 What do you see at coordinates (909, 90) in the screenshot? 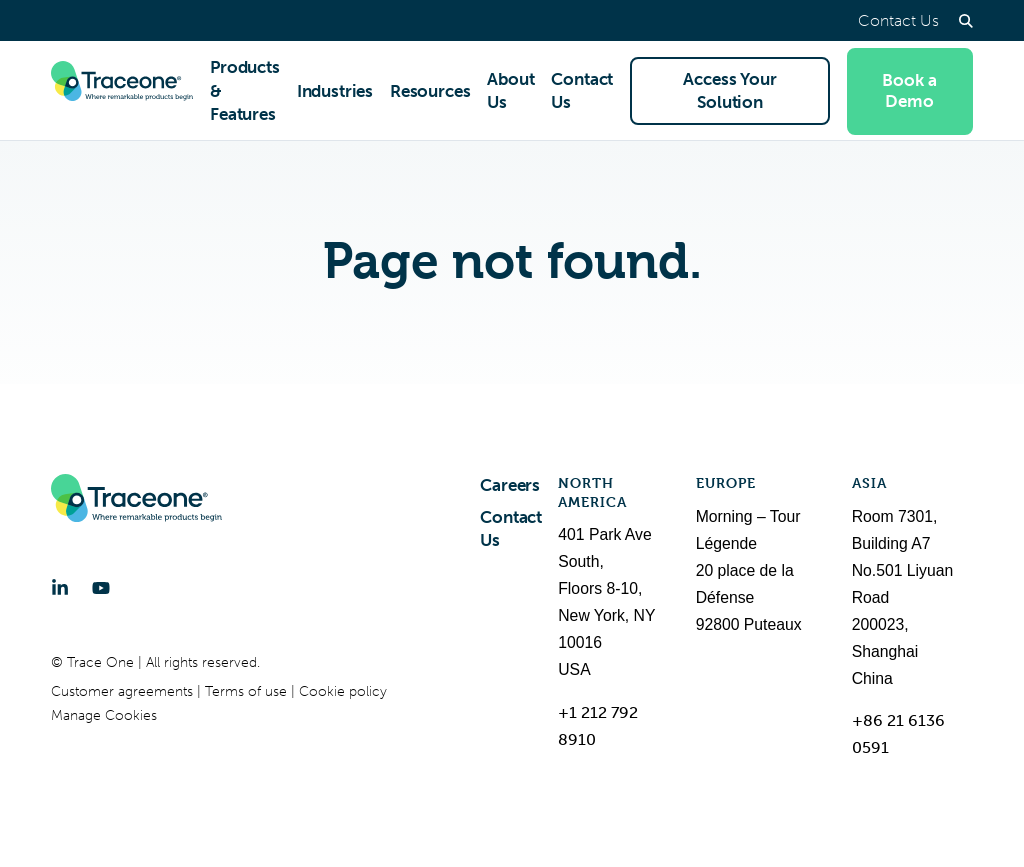
I see `Book a Demo` at bounding box center [909, 90].